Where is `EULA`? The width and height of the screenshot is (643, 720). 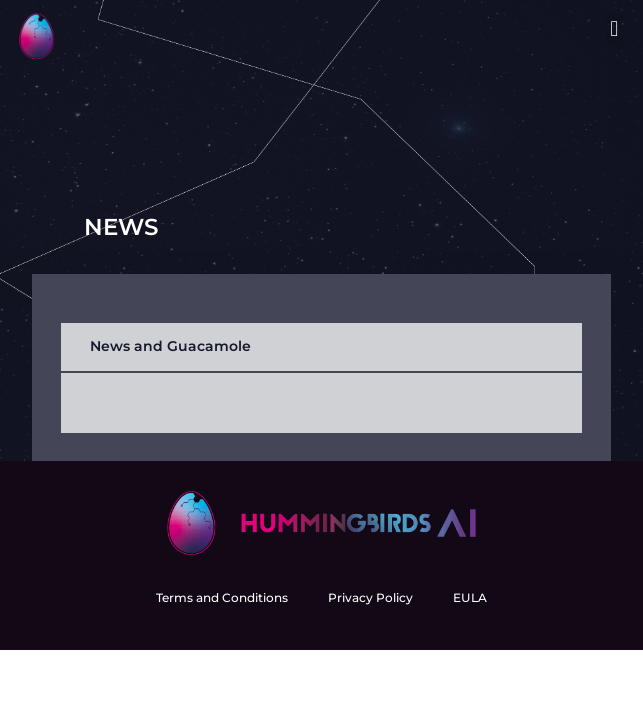 EULA is located at coordinates (470, 597).